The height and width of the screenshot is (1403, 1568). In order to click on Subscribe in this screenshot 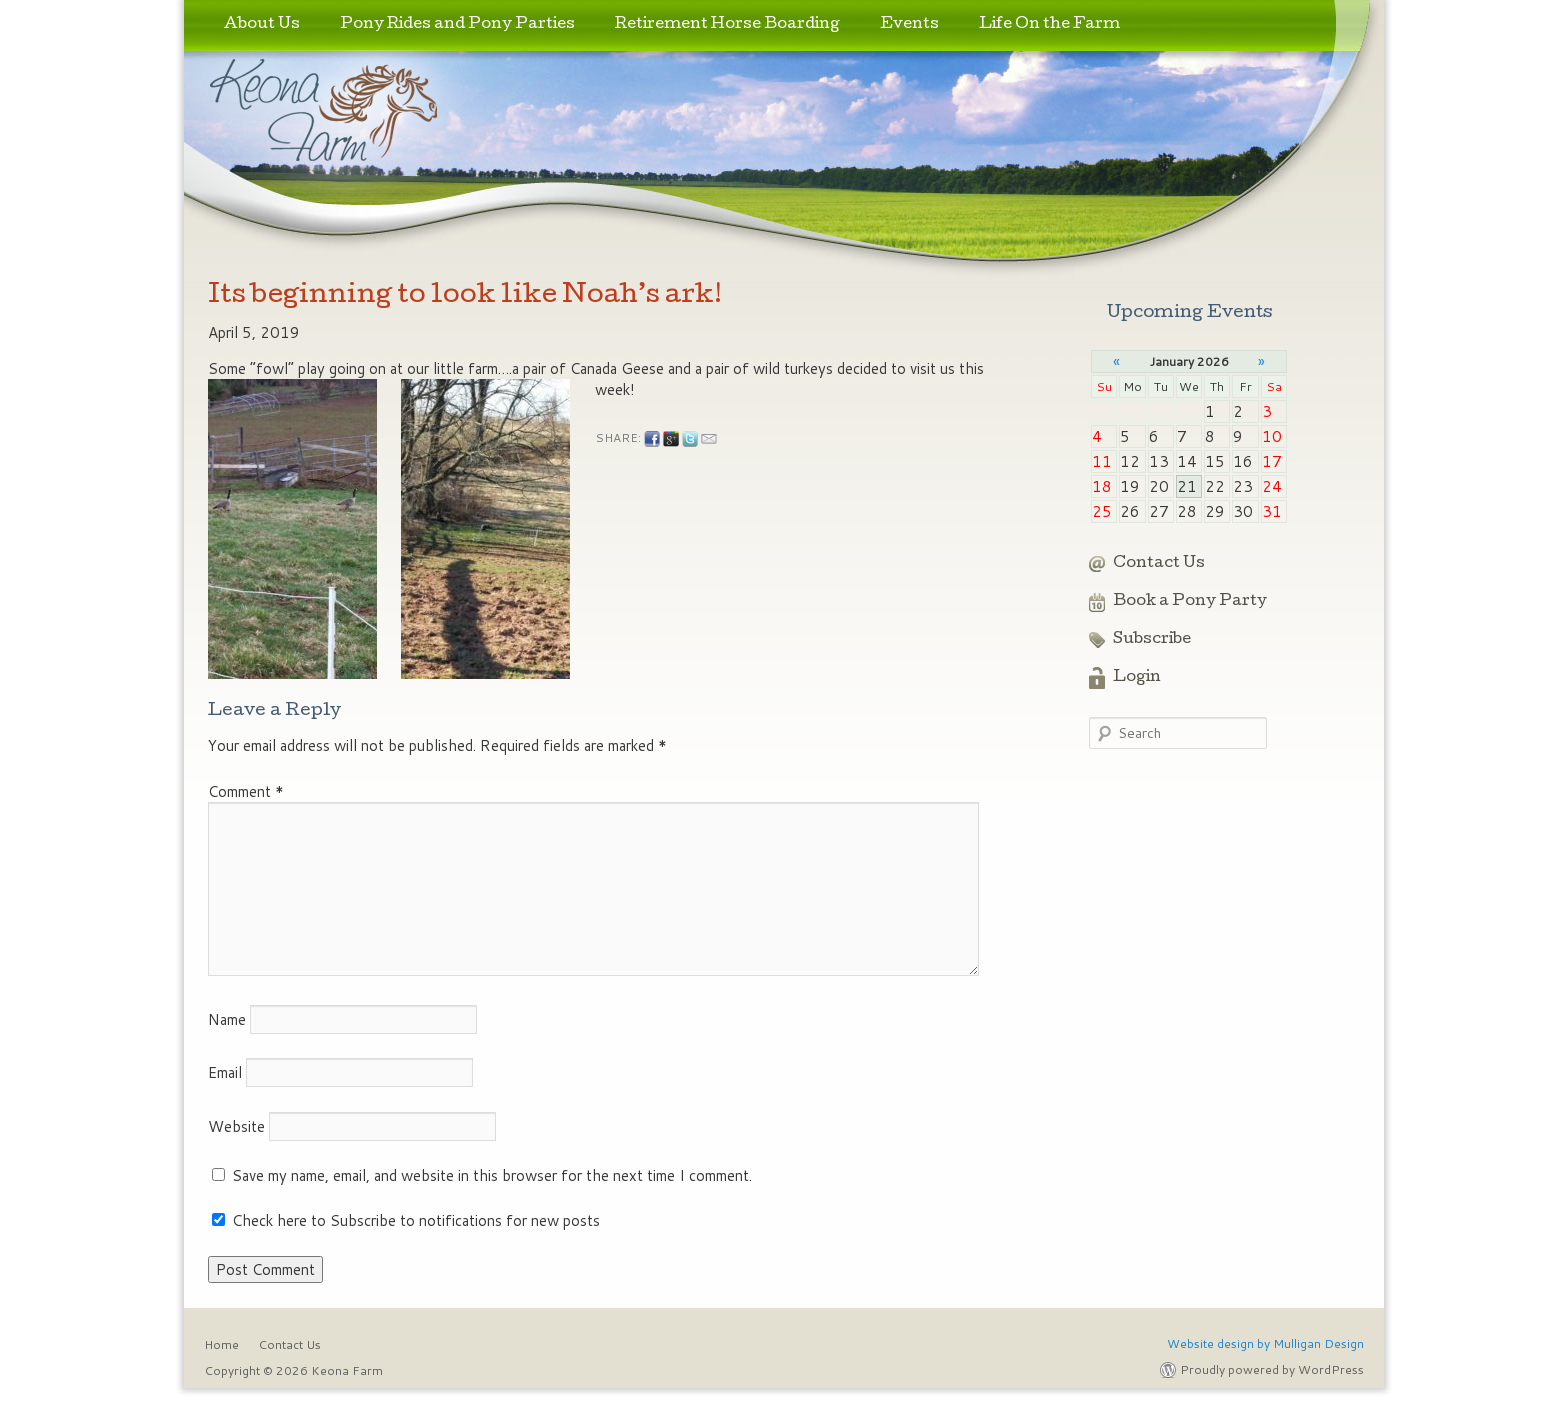, I will do `click(1152, 640)`.